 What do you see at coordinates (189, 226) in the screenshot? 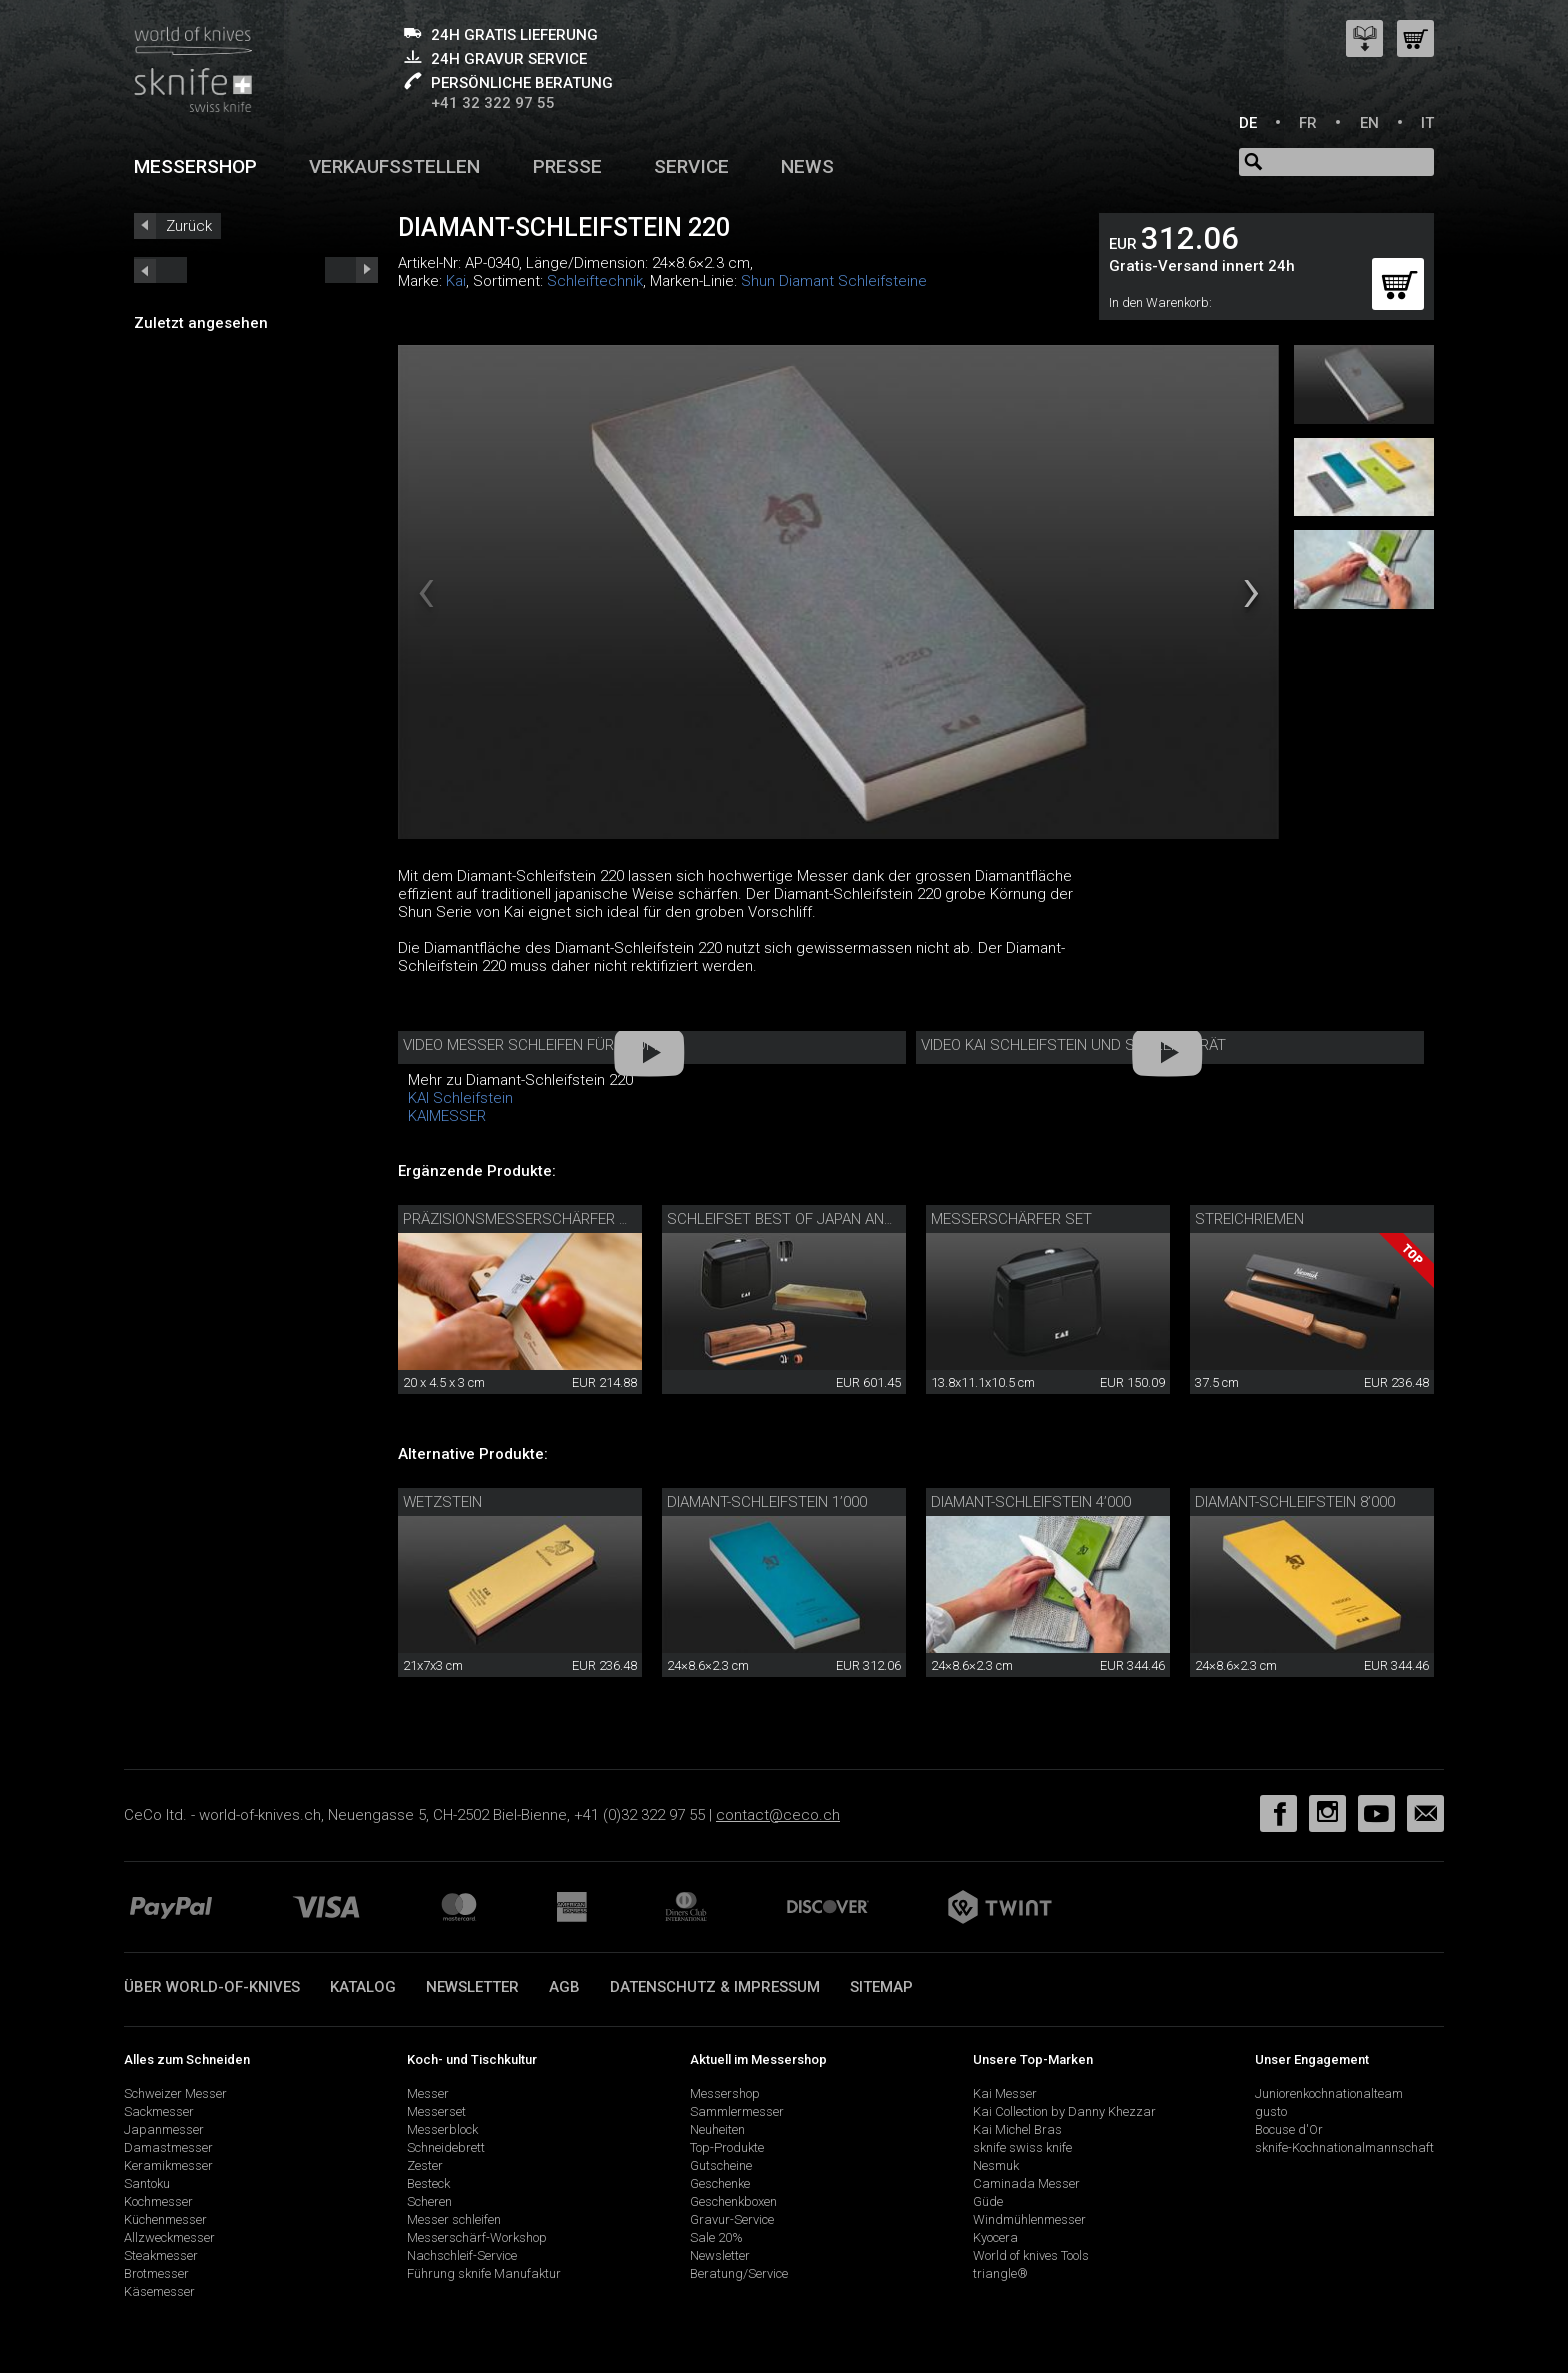
I see `Zurück` at bounding box center [189, 226].